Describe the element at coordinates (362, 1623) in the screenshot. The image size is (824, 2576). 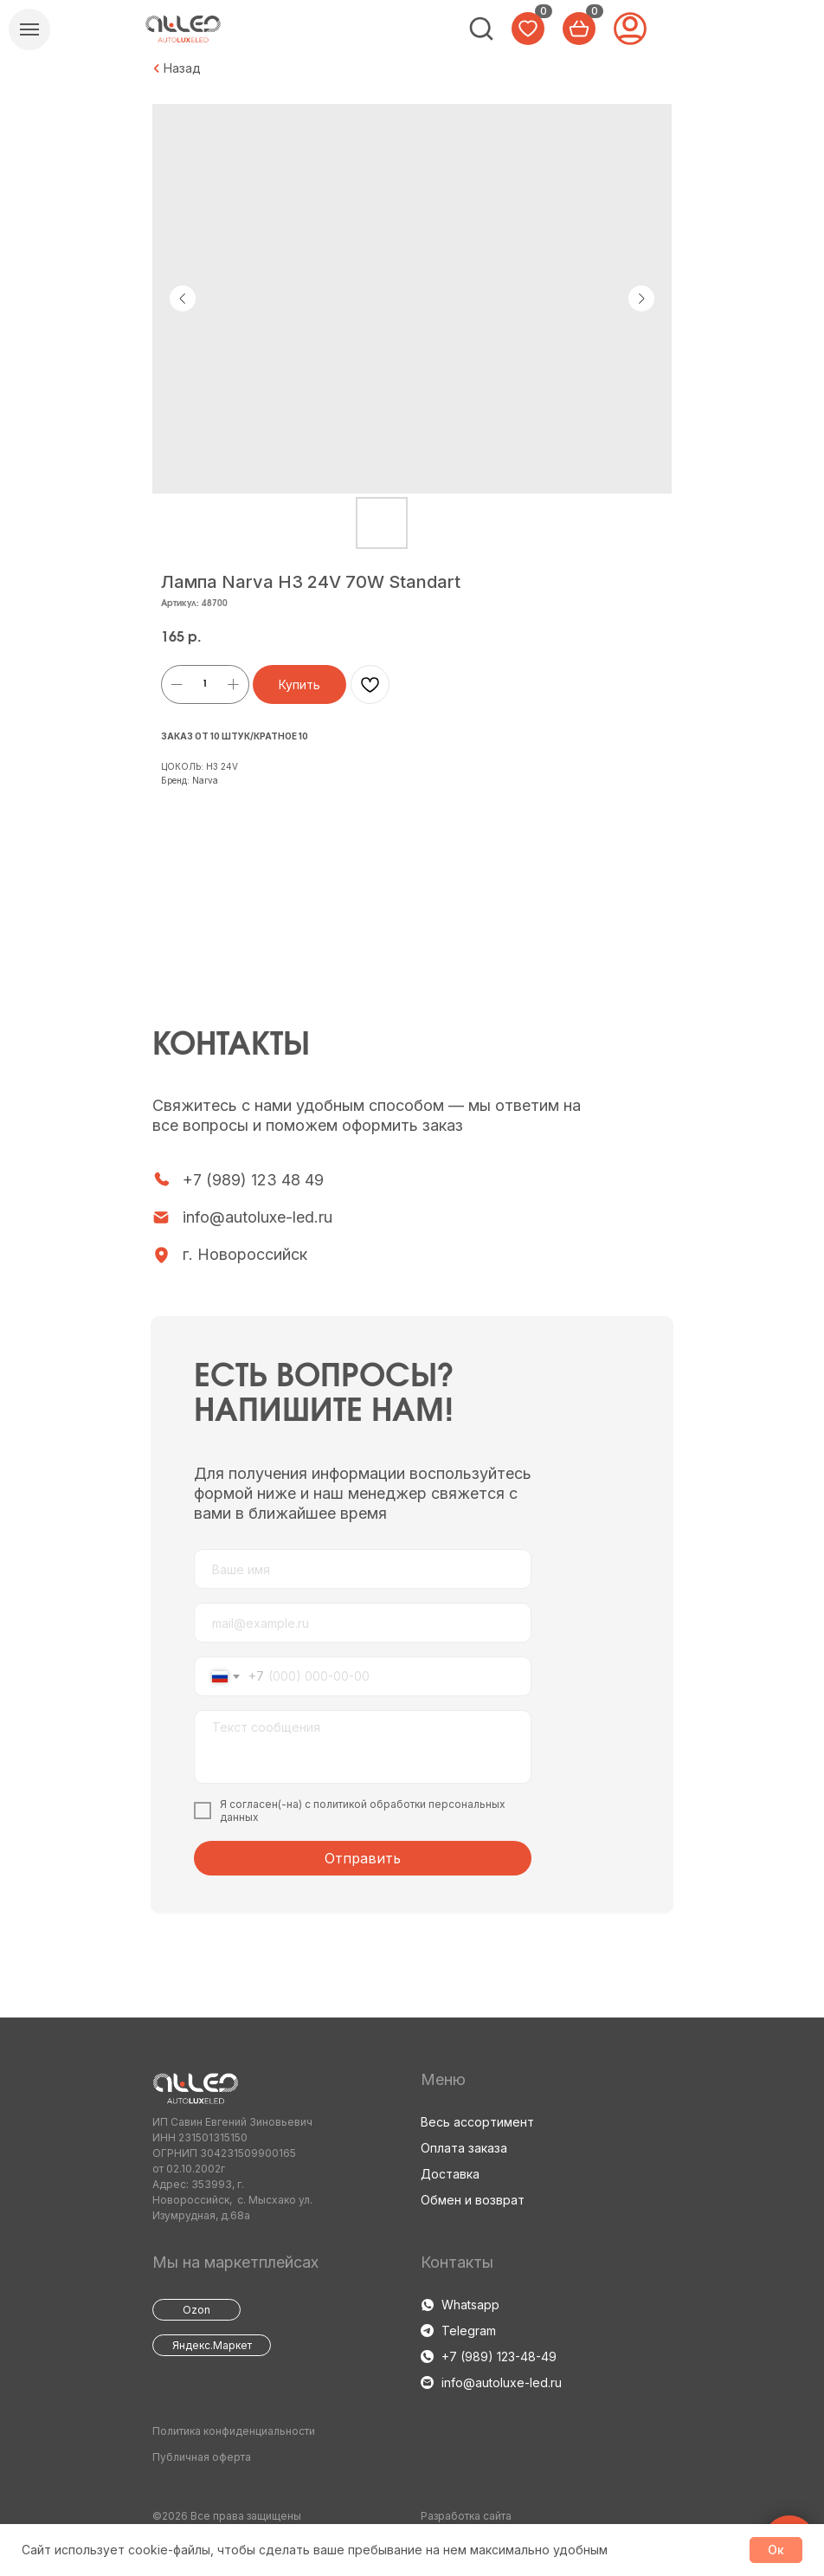
I see `[email]` at that location.